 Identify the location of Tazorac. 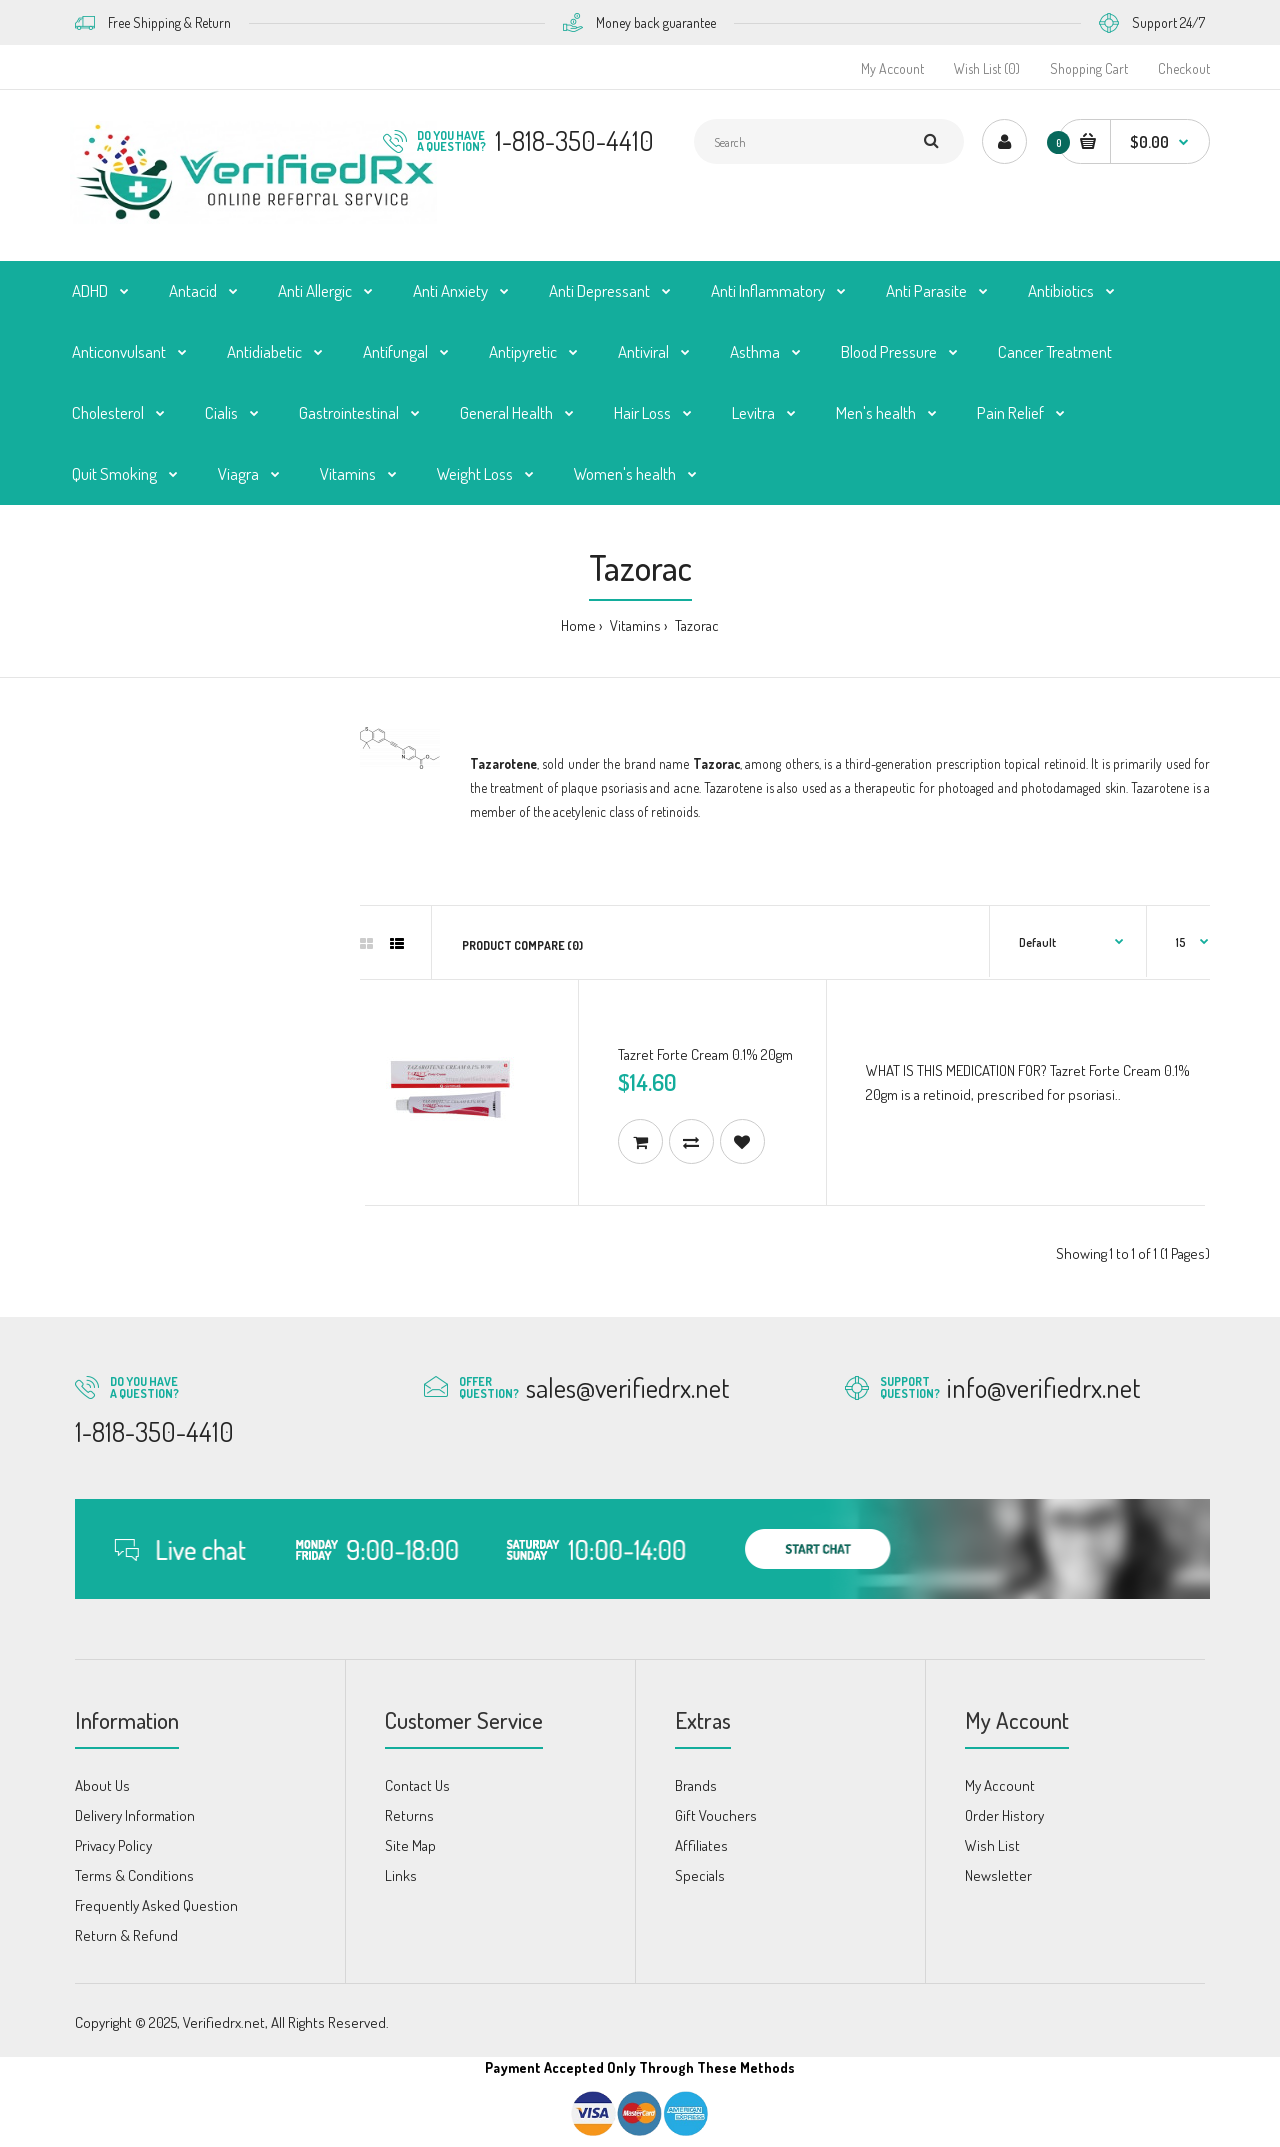
(695, 625).